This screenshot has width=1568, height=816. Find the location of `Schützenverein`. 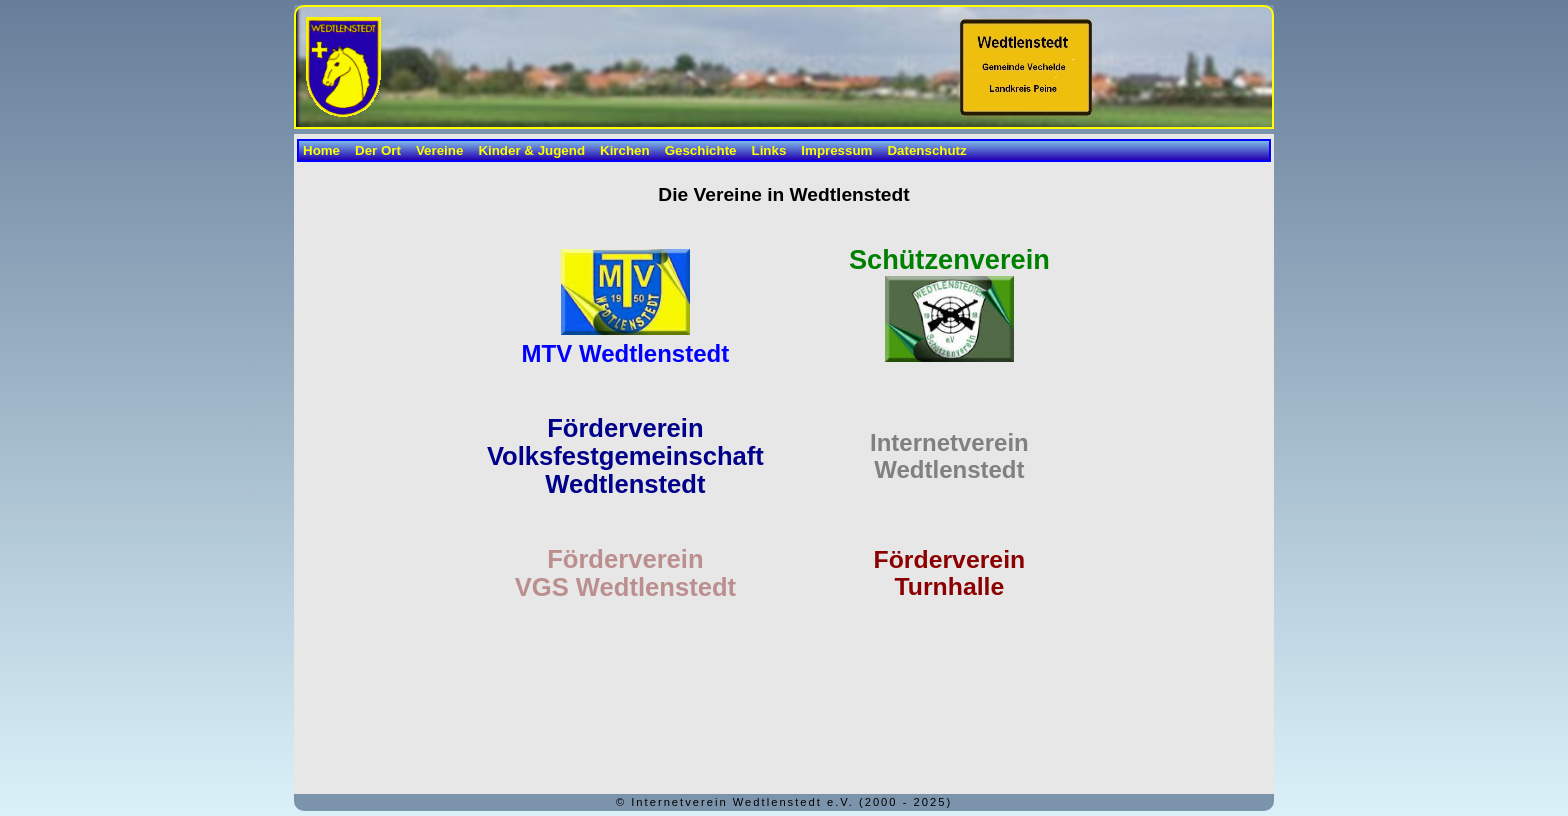

Schützenverein is located at coordinates (949, 259).